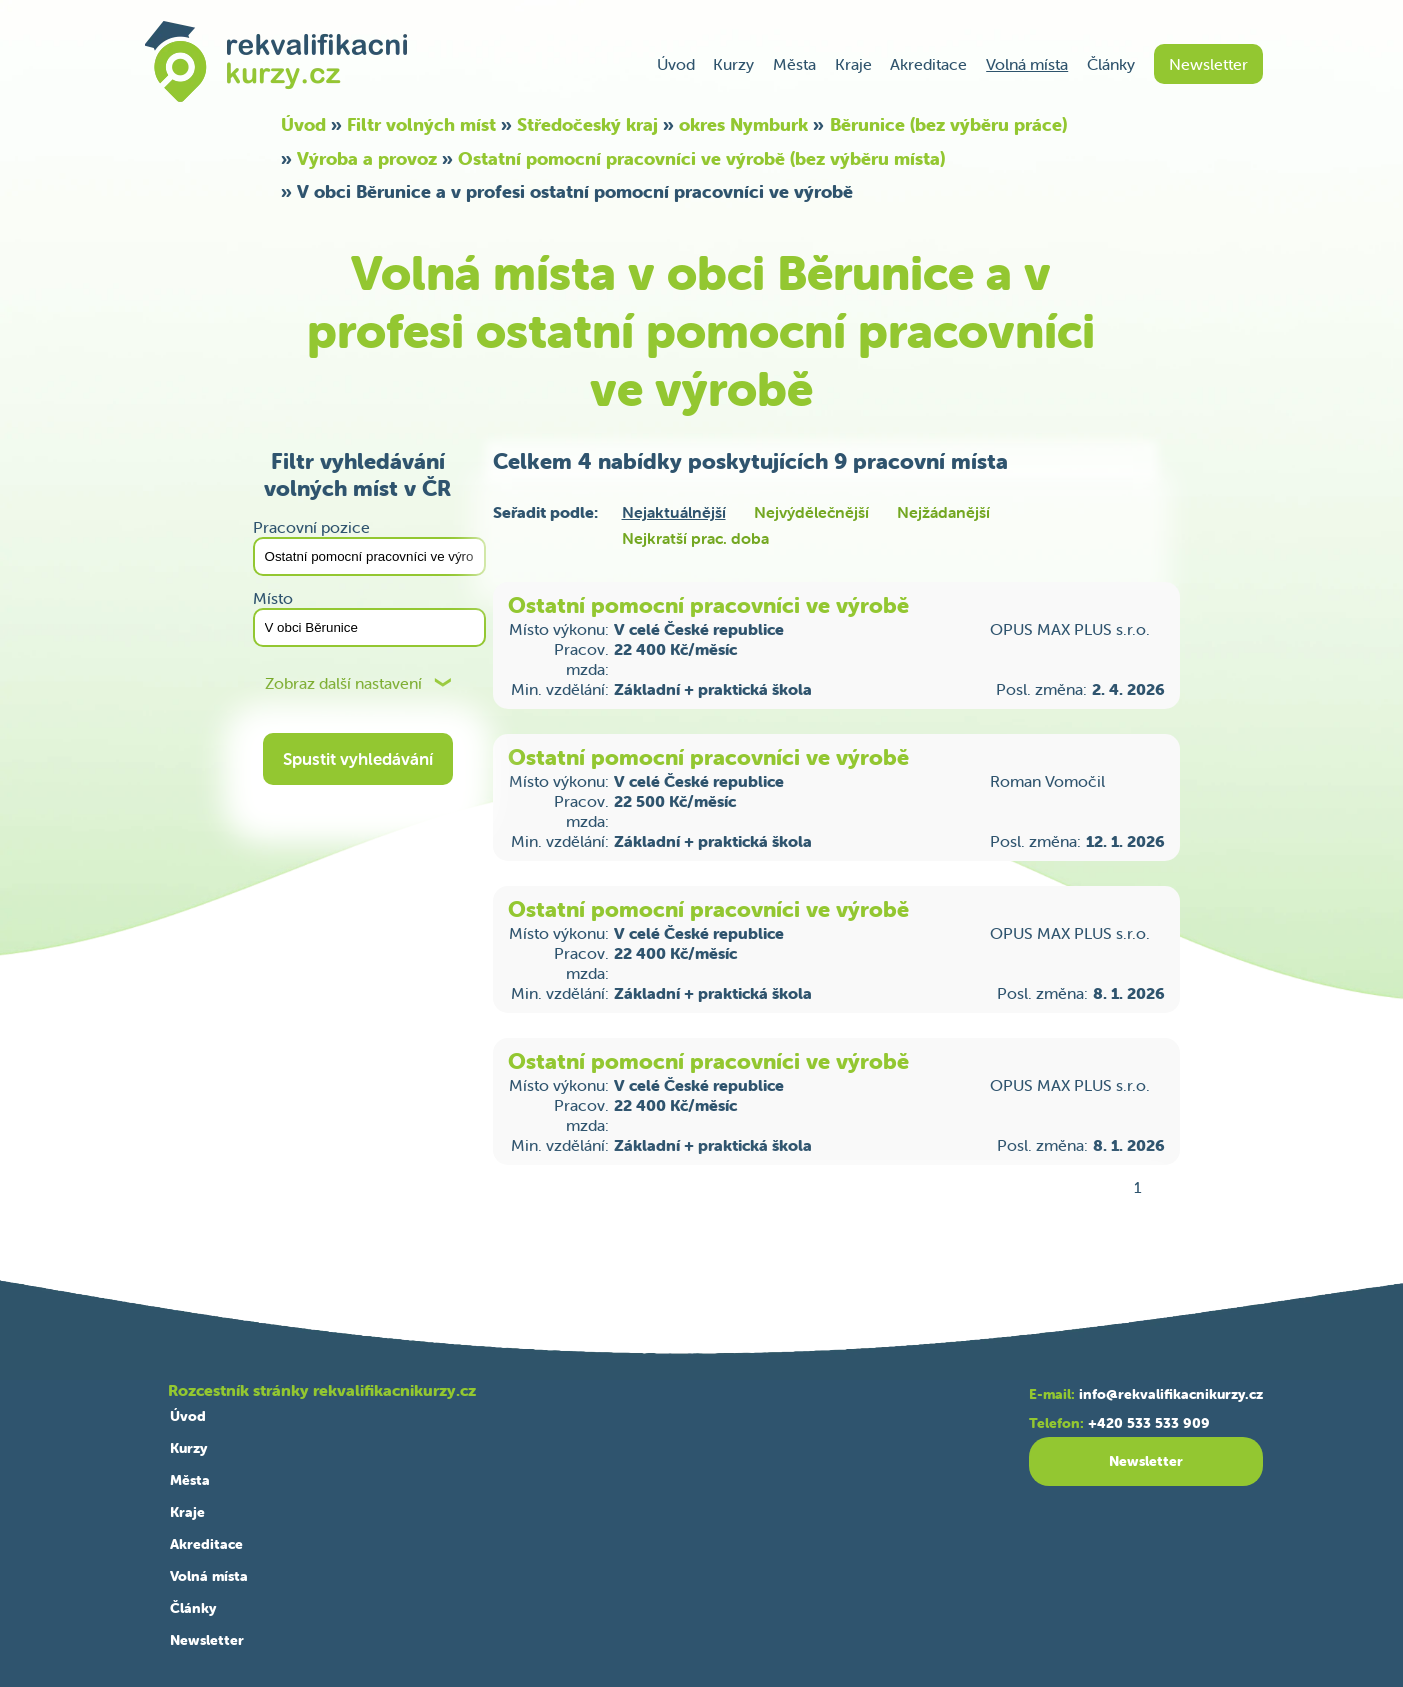 This screenshot has height=1687, width=1403. What do you see at coordinates (695, 538) in the screenshot?
I see `Nejkratší prac. doba` at bounding box center [695, 538].